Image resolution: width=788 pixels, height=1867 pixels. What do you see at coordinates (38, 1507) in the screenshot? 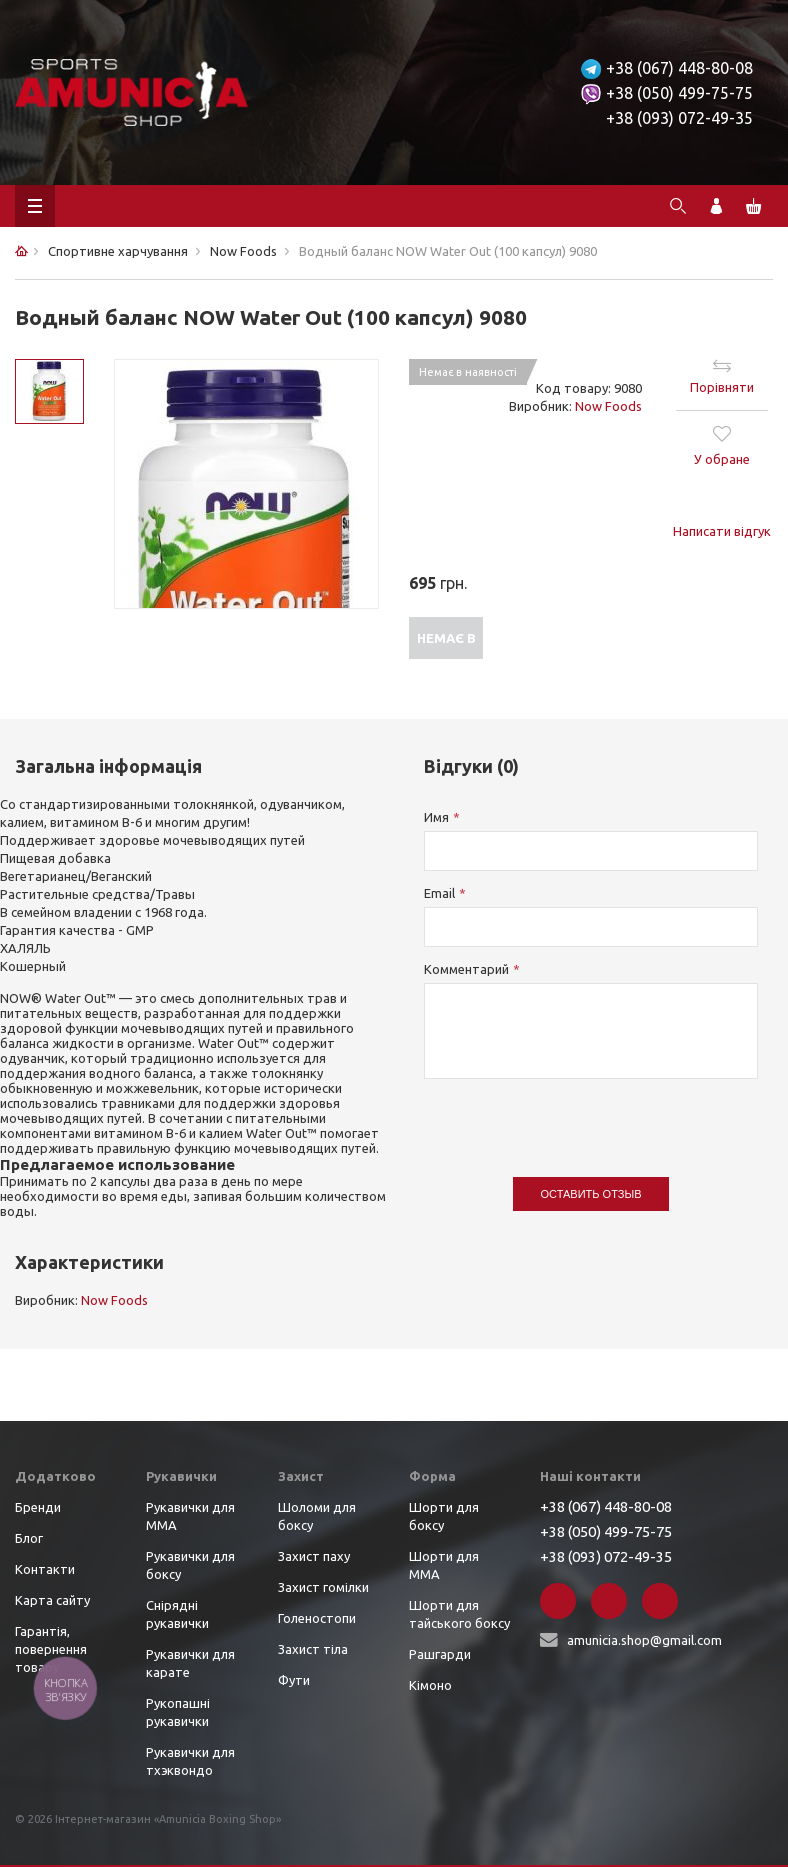
I see `Бренди` at bounding box center [38, 1507].